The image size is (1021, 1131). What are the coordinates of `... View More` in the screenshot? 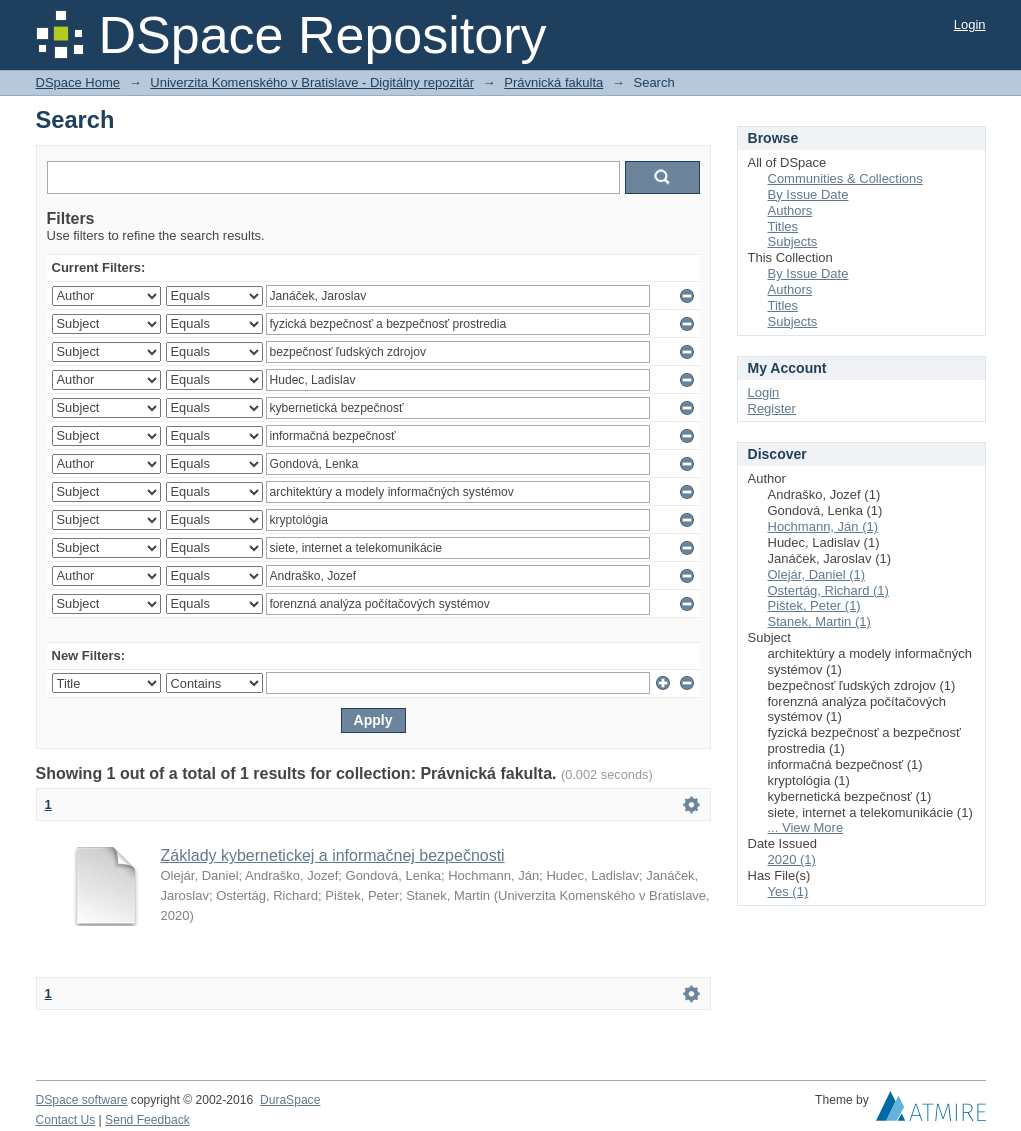 It's located at (806, 827).